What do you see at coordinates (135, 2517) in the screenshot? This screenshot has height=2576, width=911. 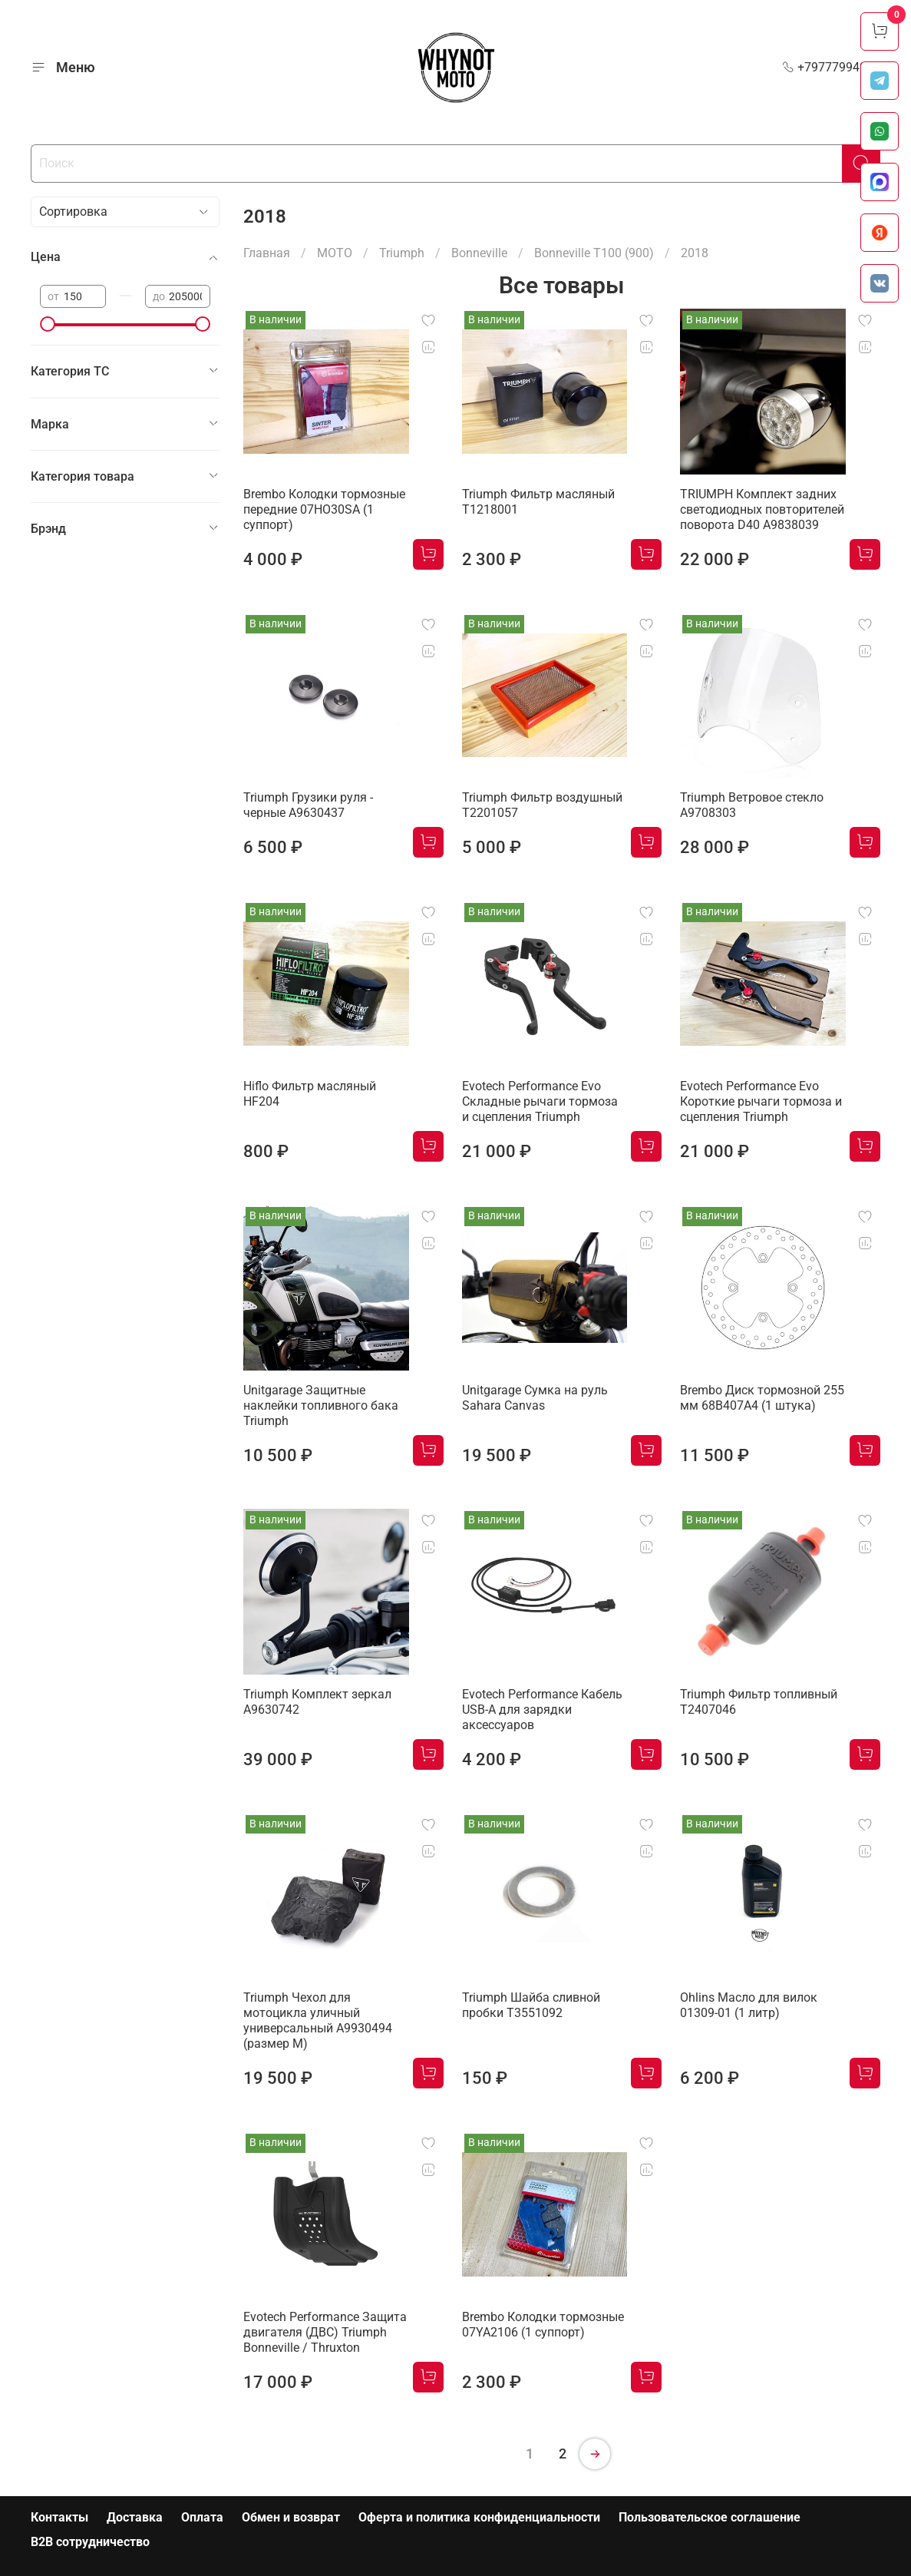 I see `Доставка` at bounding box center [135, 2517].